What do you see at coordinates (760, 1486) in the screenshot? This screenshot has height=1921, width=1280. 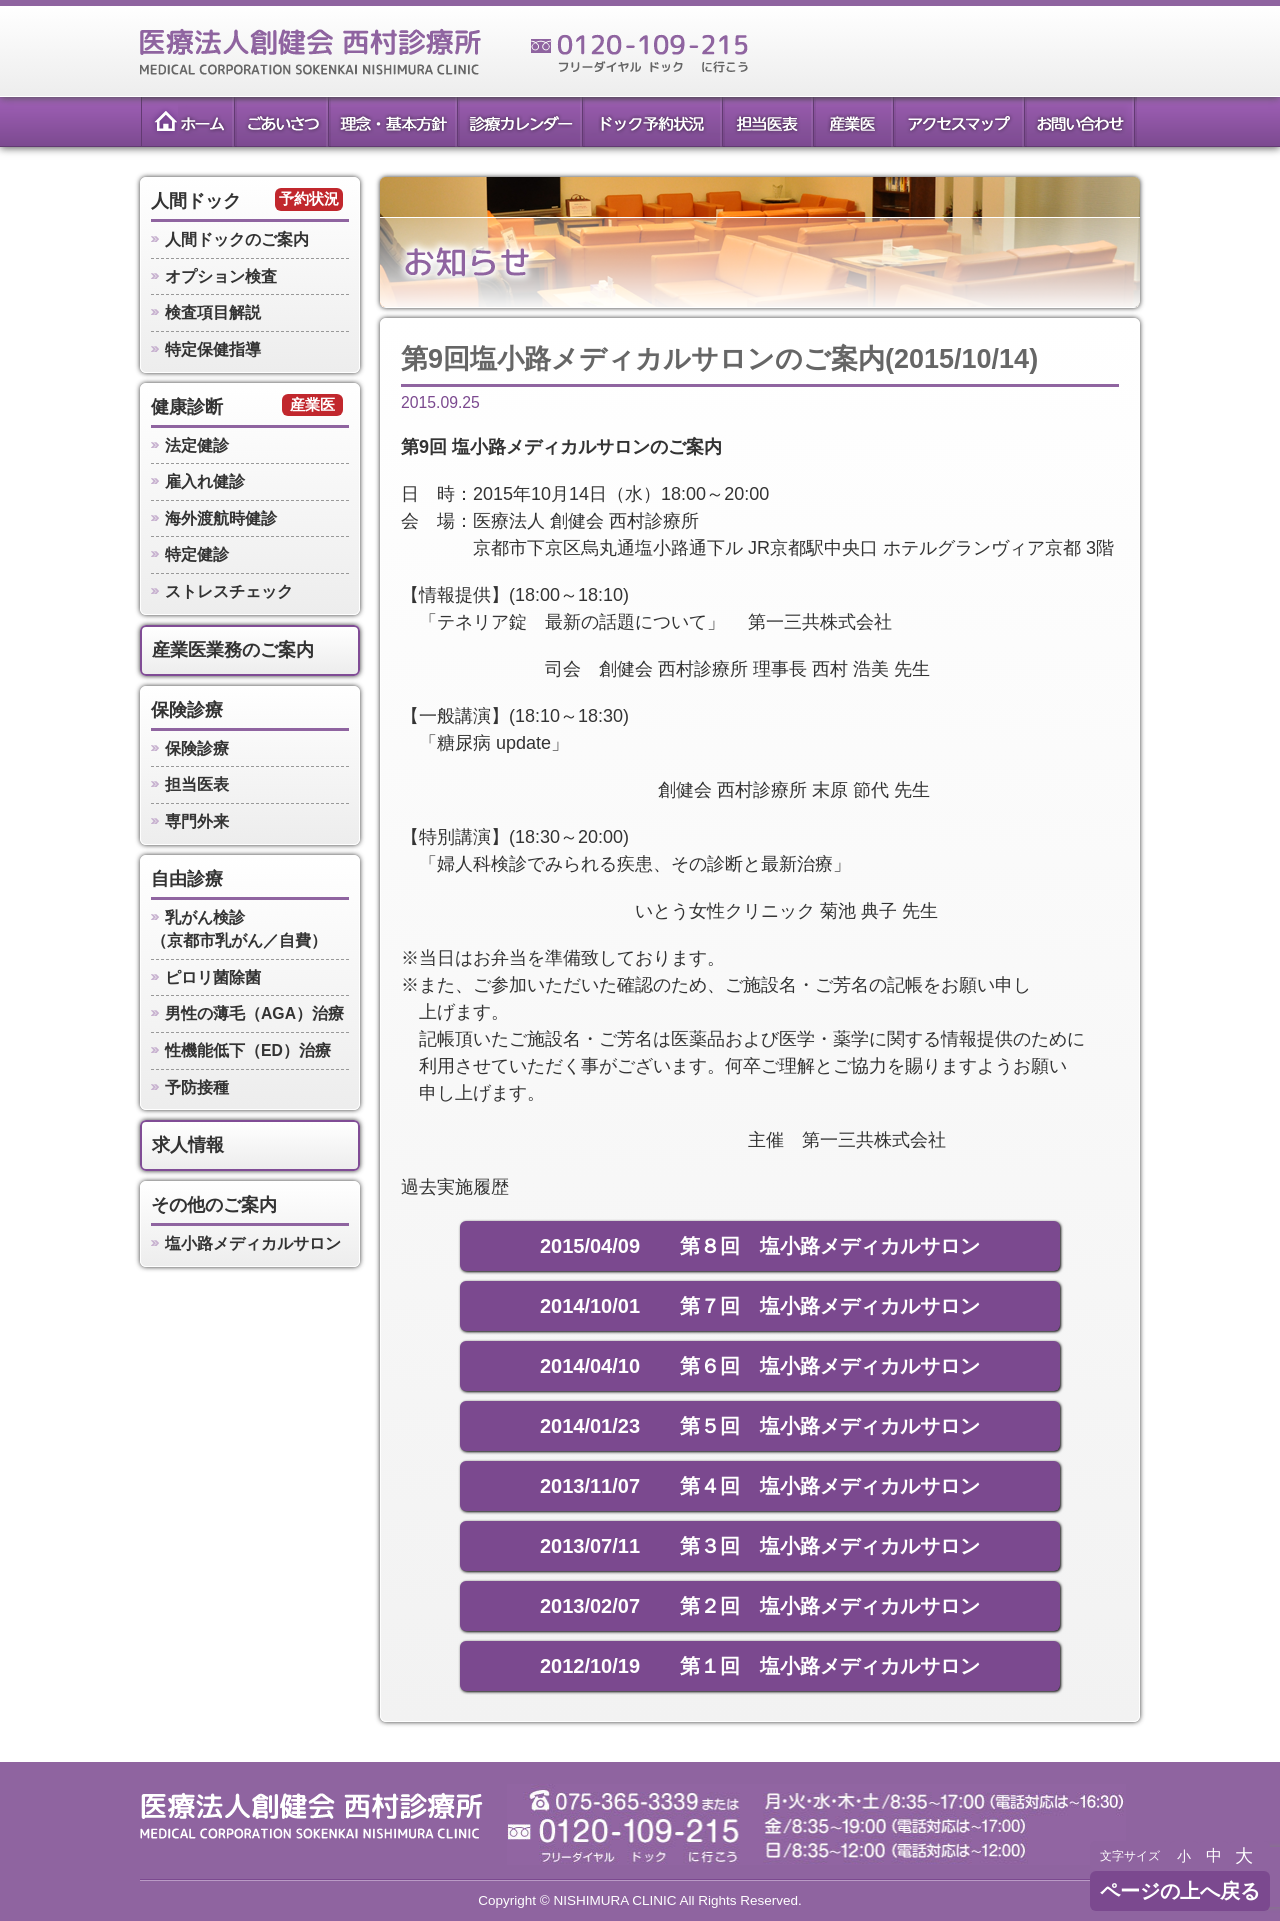 I see `2013/11/07 第４回 塩小路メディカルサロン` at bounding box center [760, 1486].